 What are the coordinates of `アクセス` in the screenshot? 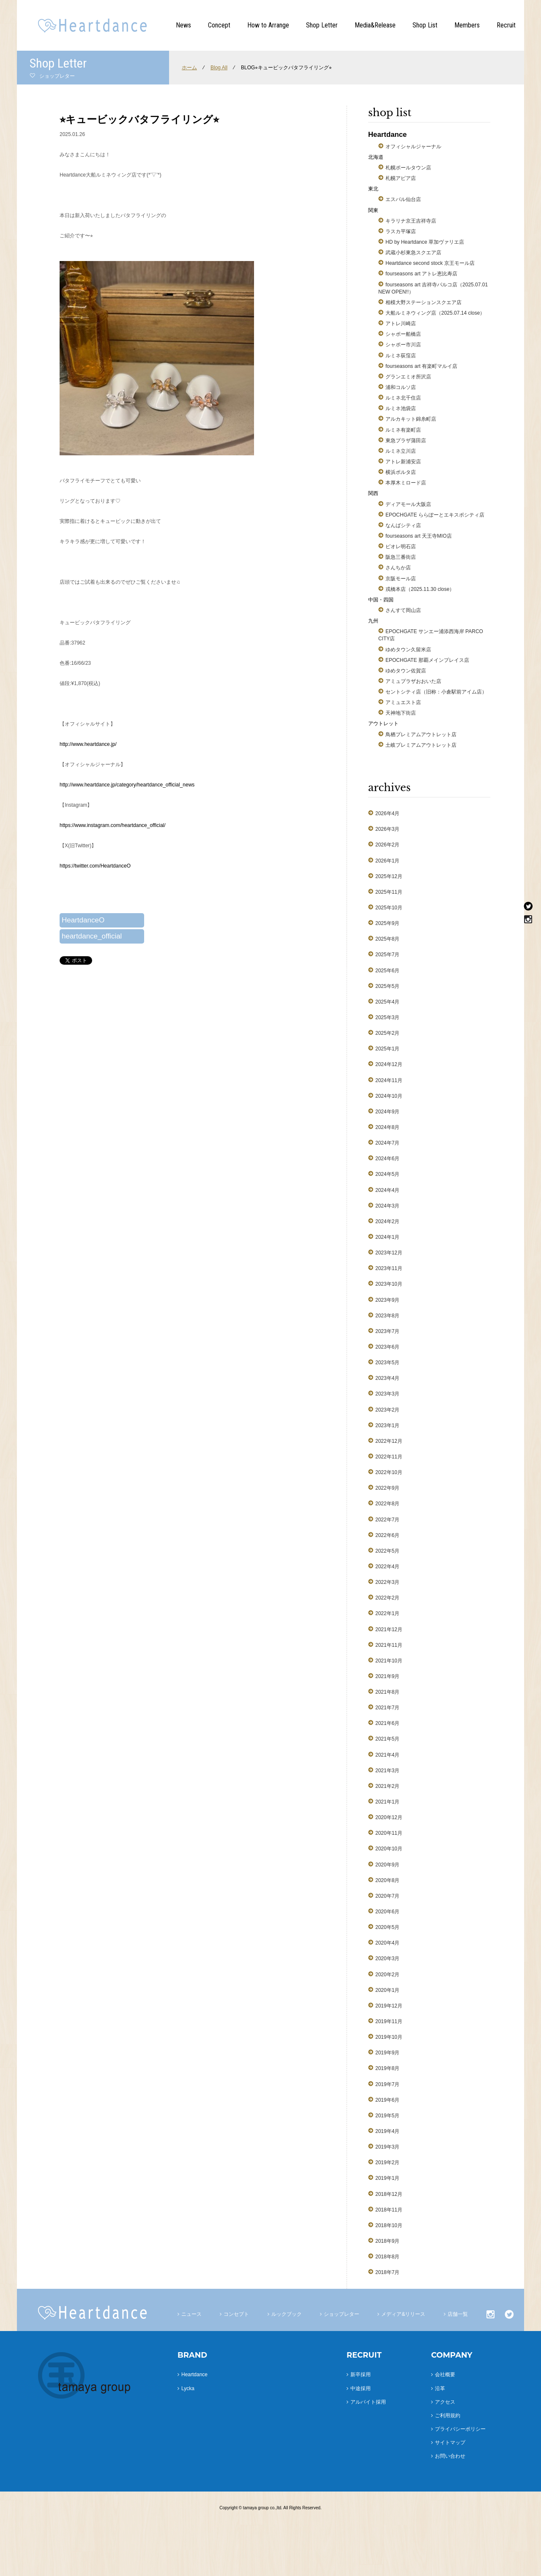 It's located at (445, 2402).